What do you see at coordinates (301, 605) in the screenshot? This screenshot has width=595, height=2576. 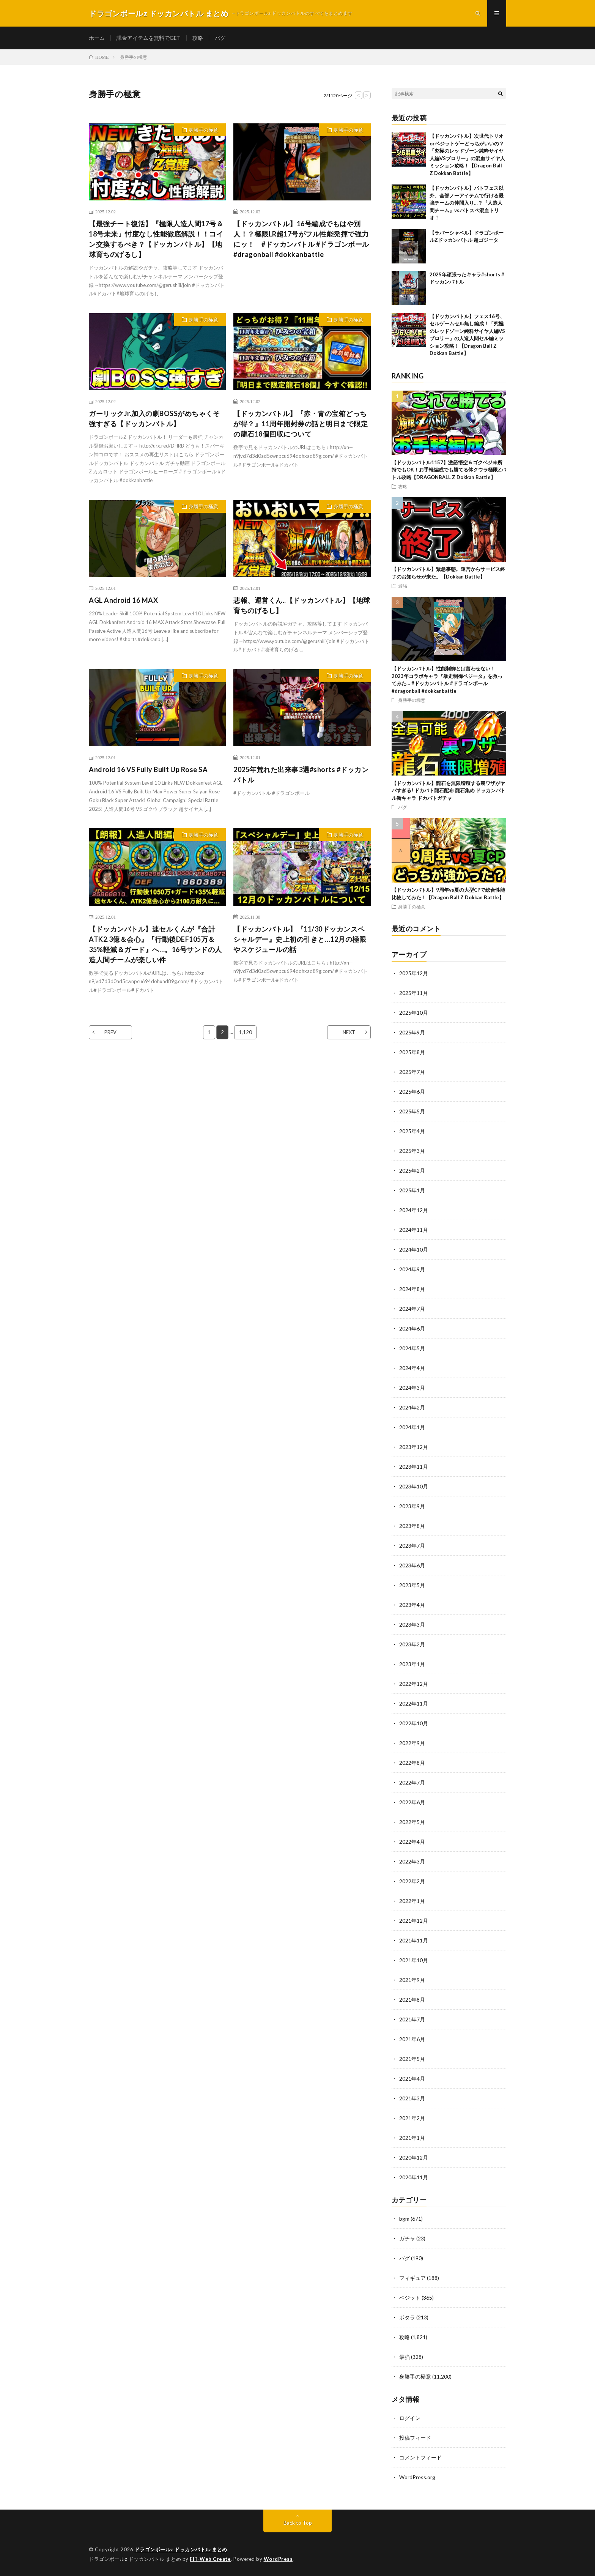 I see `悲報、運営くん..【ドッカンバトル】【地球育ちのげるし】` at bounding box center [301, 605].